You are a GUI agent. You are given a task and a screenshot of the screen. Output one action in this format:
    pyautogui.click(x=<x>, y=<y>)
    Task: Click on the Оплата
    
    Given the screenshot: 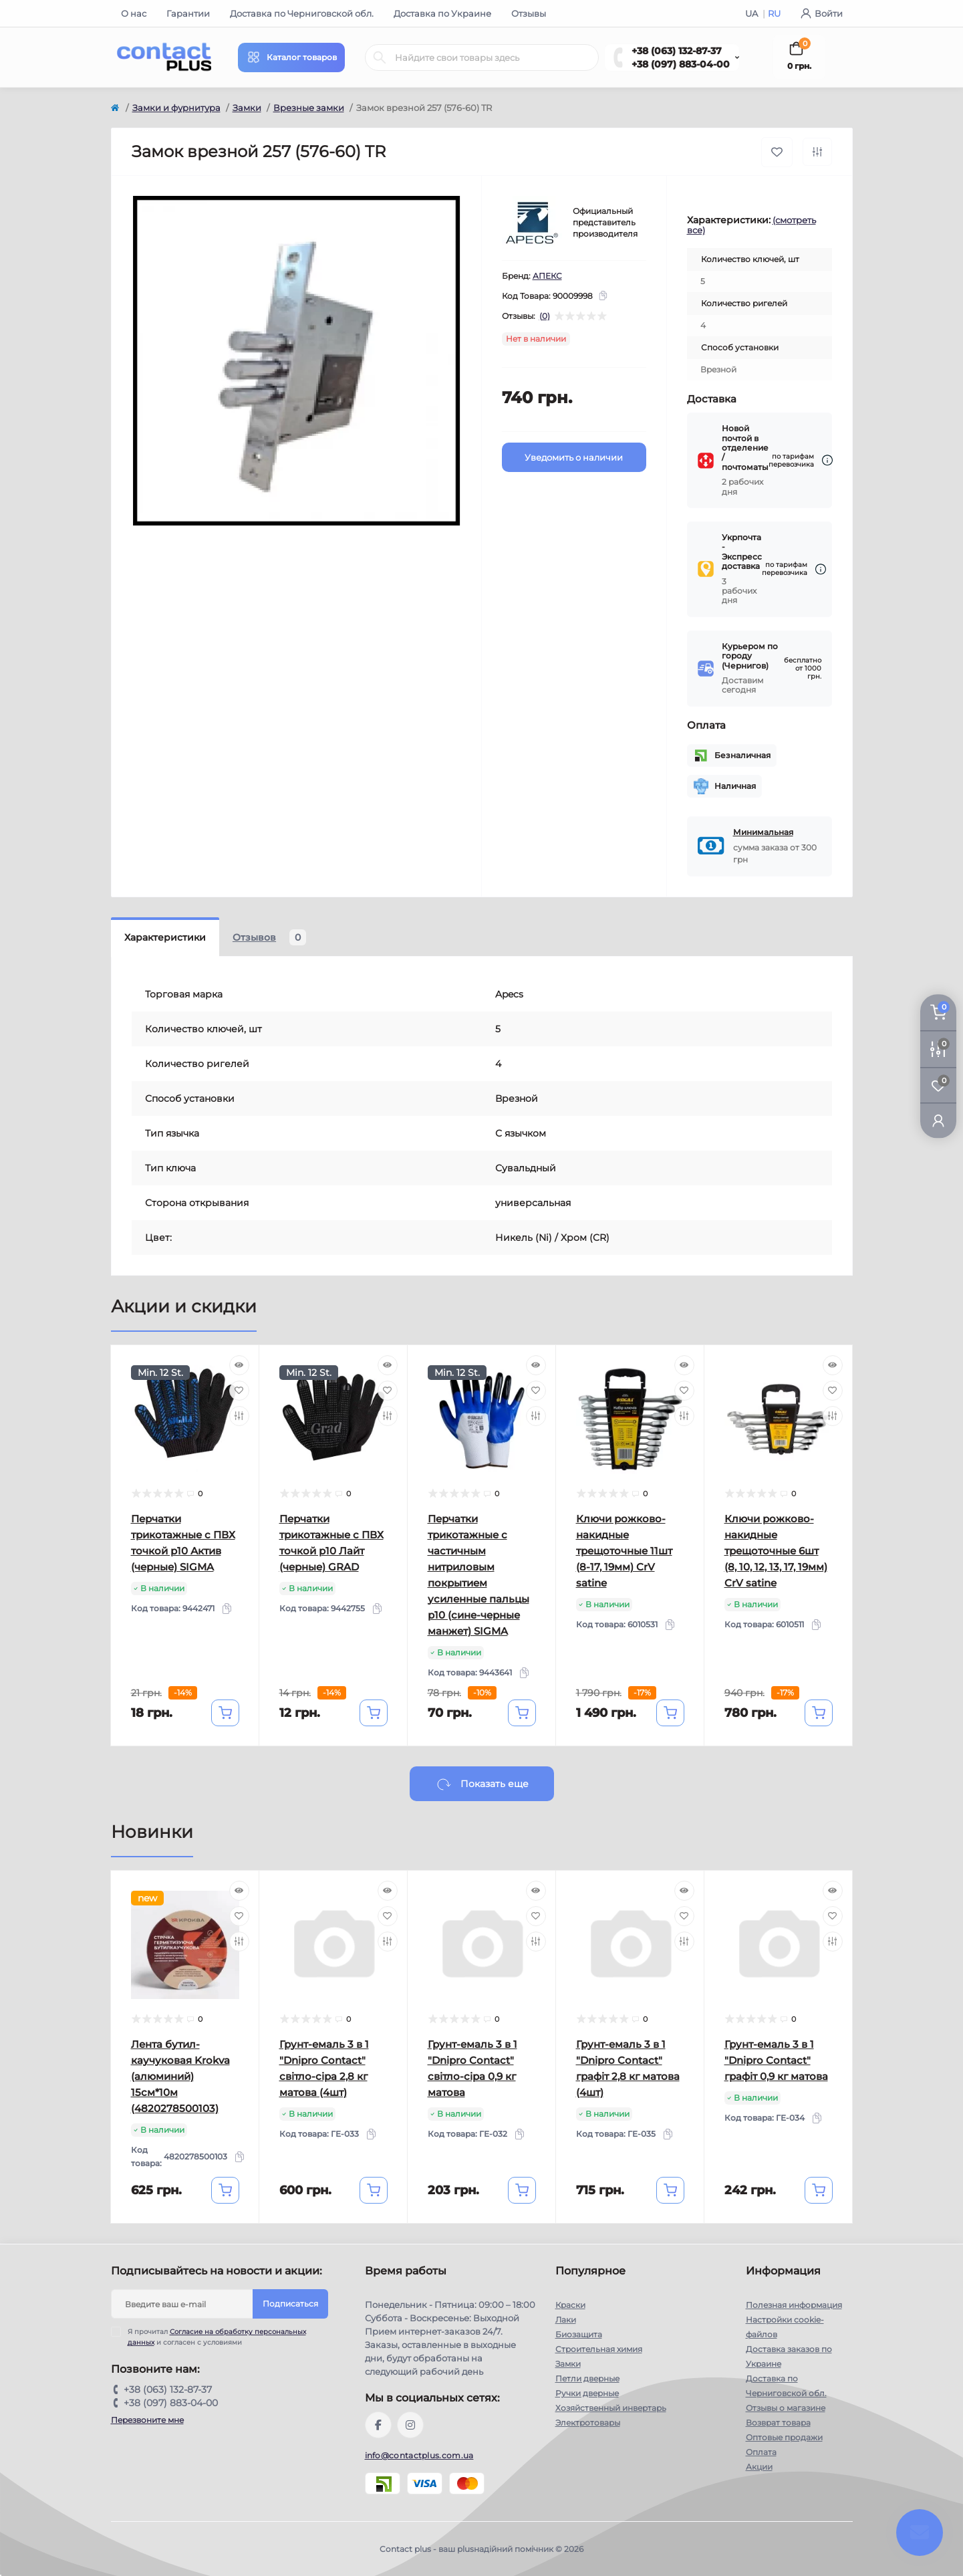 What is the action you would take?
    pyautogui.click(x=761, y=2452)
    